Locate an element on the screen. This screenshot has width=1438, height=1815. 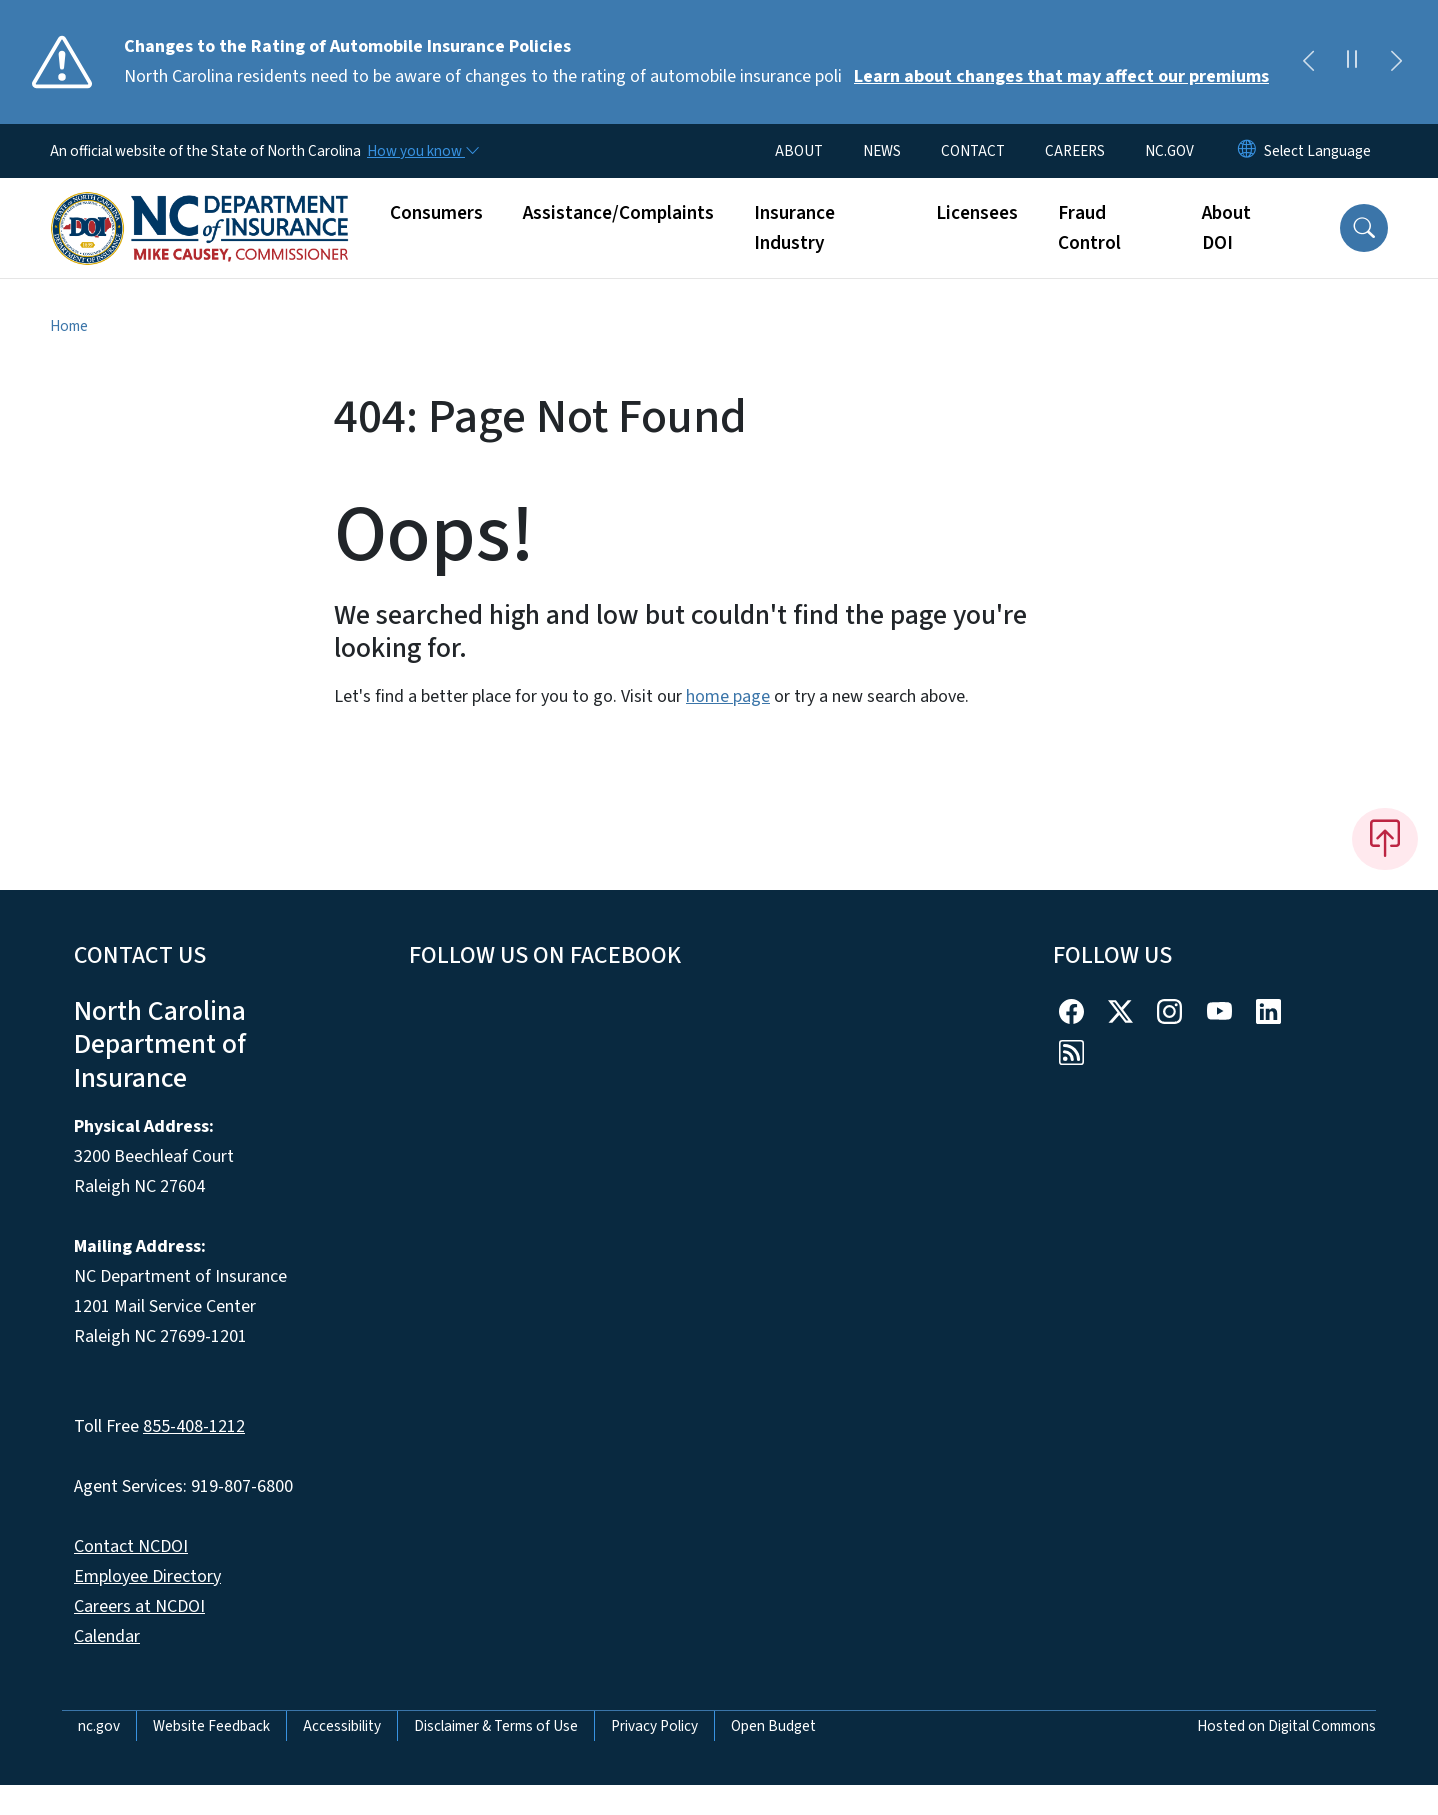
Website Feedback is located at coordinates (211, 1726).